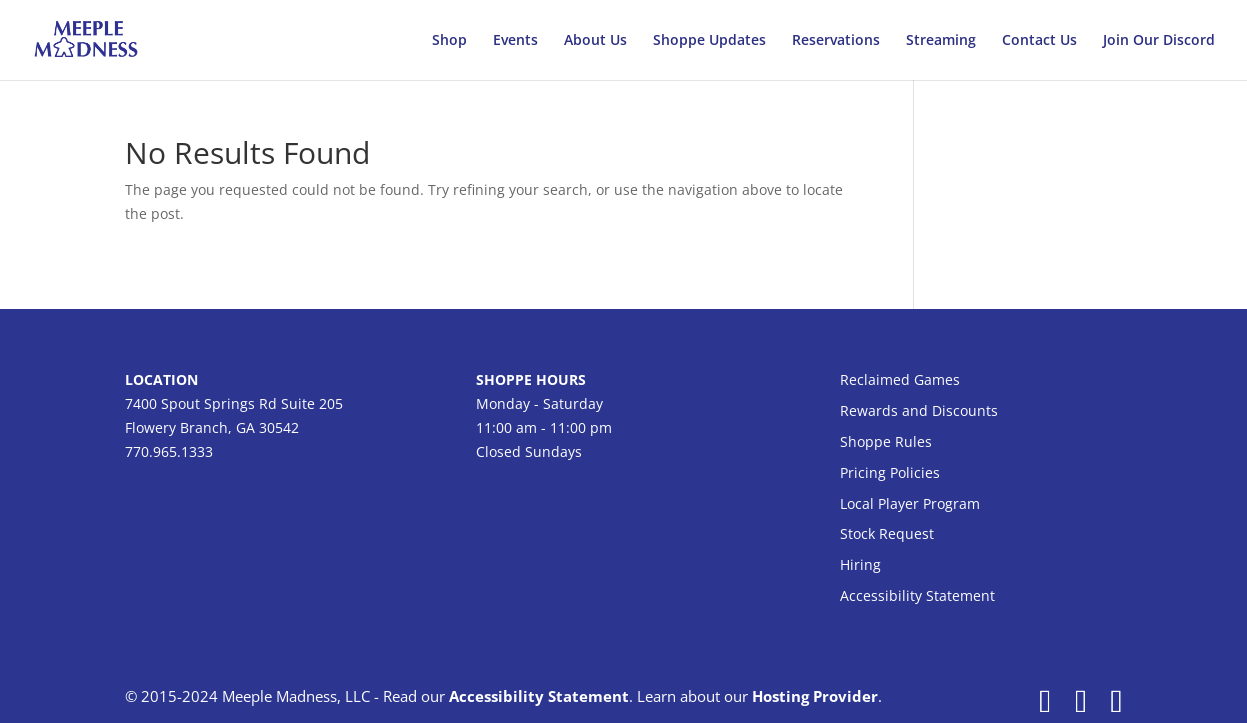 This screenshot has width=1247, height=723. I want to click on Reclaimed Games, so click(900, 379).